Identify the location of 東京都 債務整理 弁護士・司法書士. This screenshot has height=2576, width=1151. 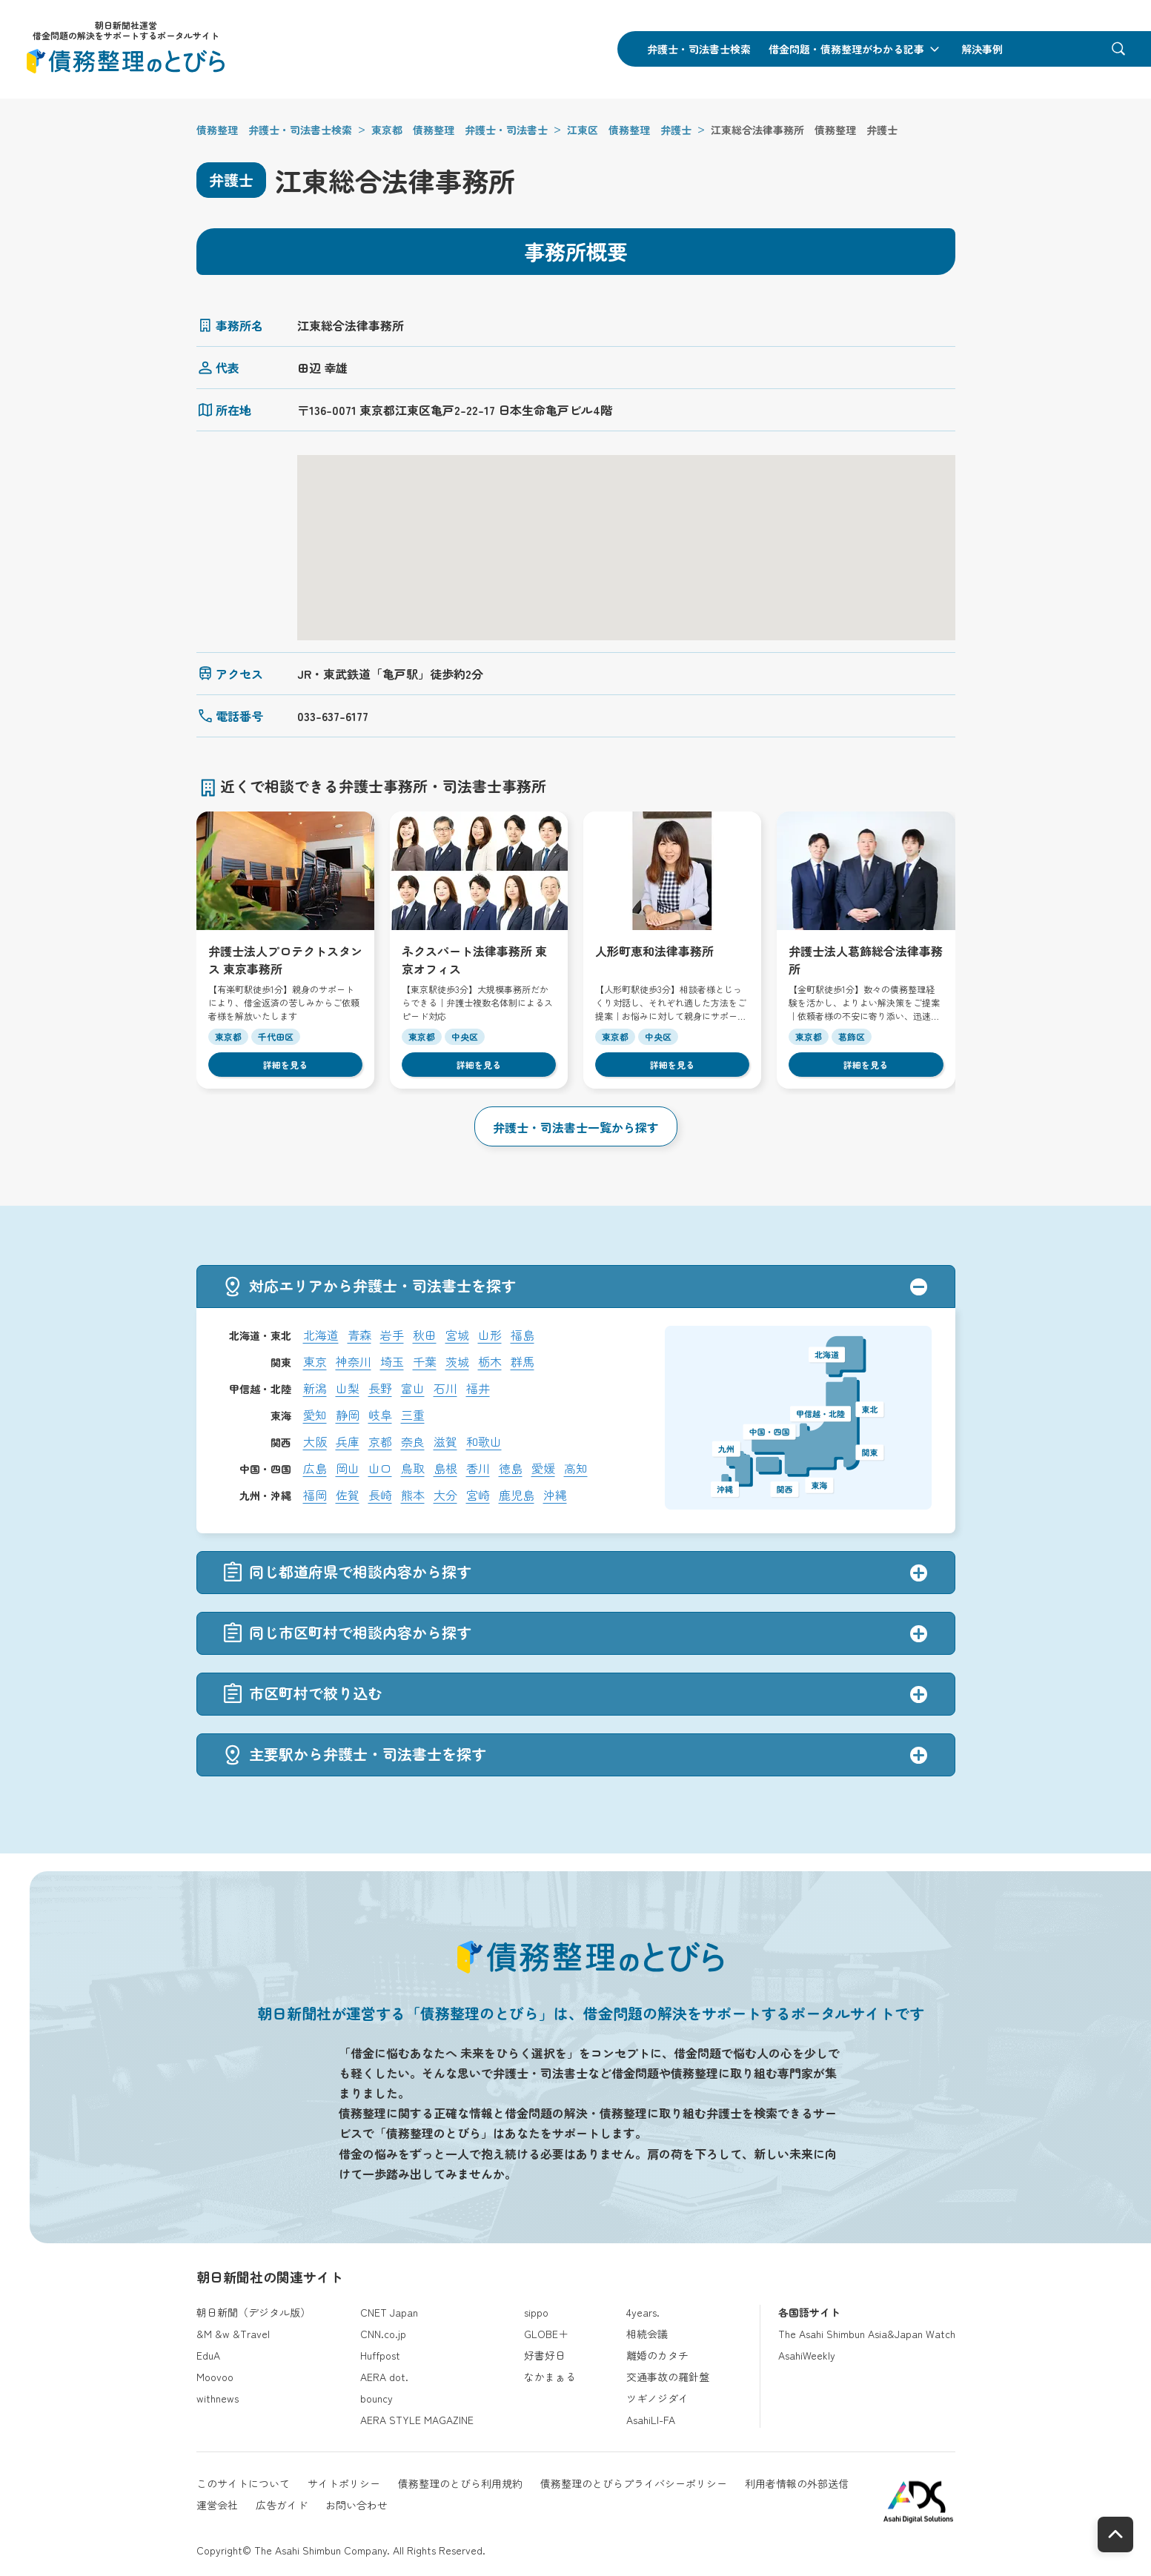
(459, 129).